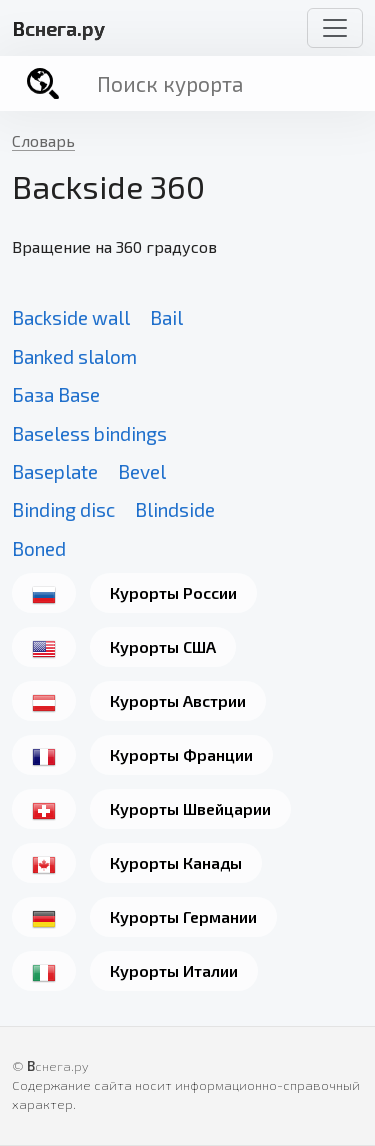 This screenshot has height=1146, width=375. What do you see at coordinates (89, 433) in the screenshot?
I see `Baseless bindings` at bounding box center [89, 433].